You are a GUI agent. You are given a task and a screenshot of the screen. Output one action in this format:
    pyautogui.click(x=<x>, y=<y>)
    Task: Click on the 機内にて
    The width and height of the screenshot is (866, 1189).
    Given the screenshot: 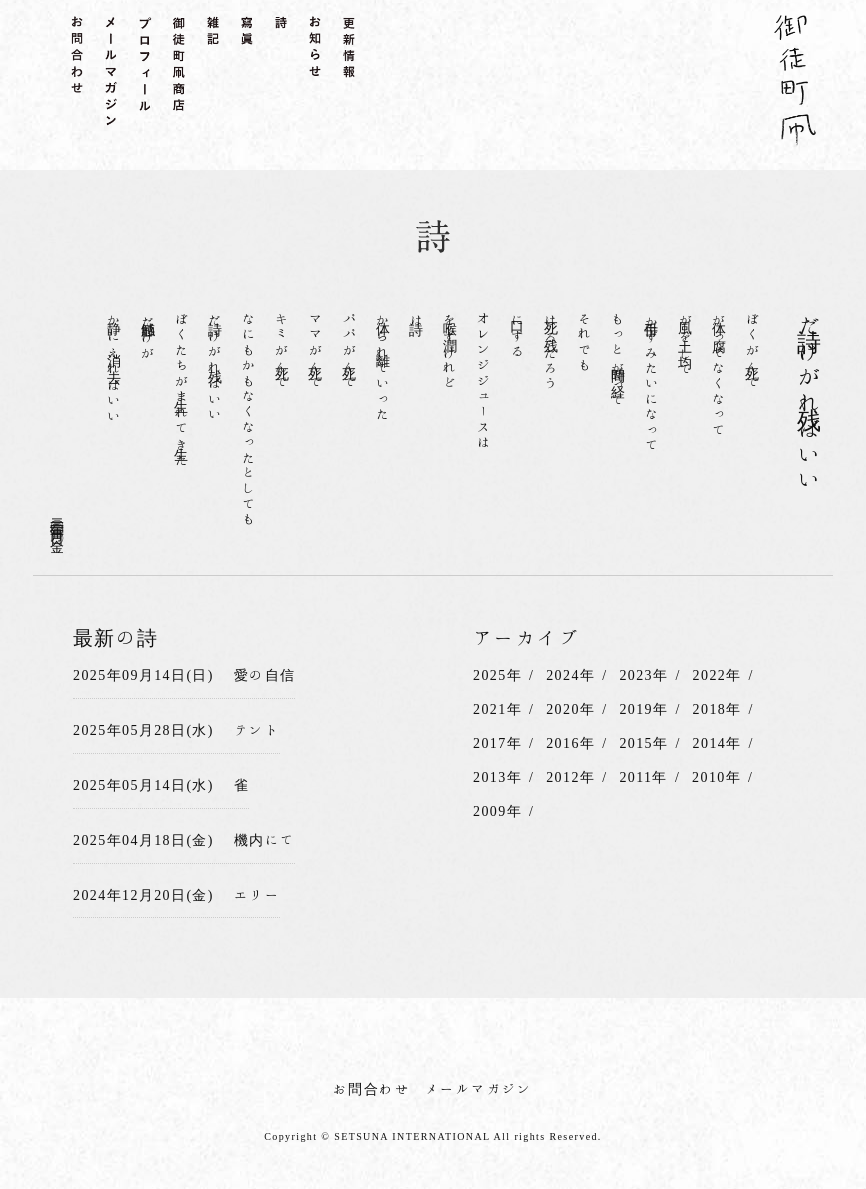 What is the action you would take?
    pyautogui.click(x=265, y=840)
    